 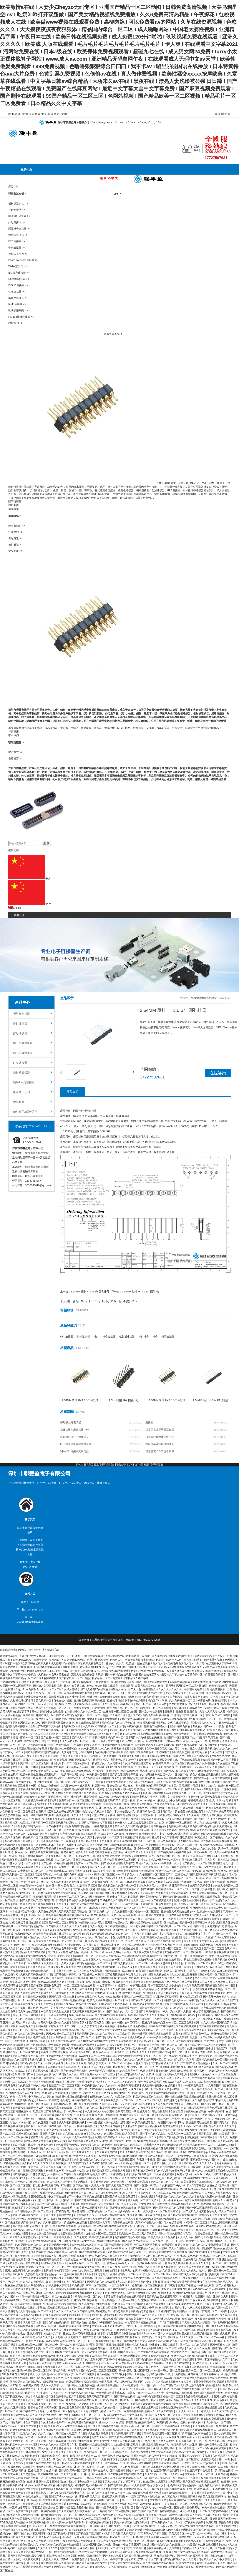 What do you see at coordinates (48, 1944) in the screenshot?
I see `欧美野外疯狂做受xxxx高潮` at bounding box center [48, 1944].